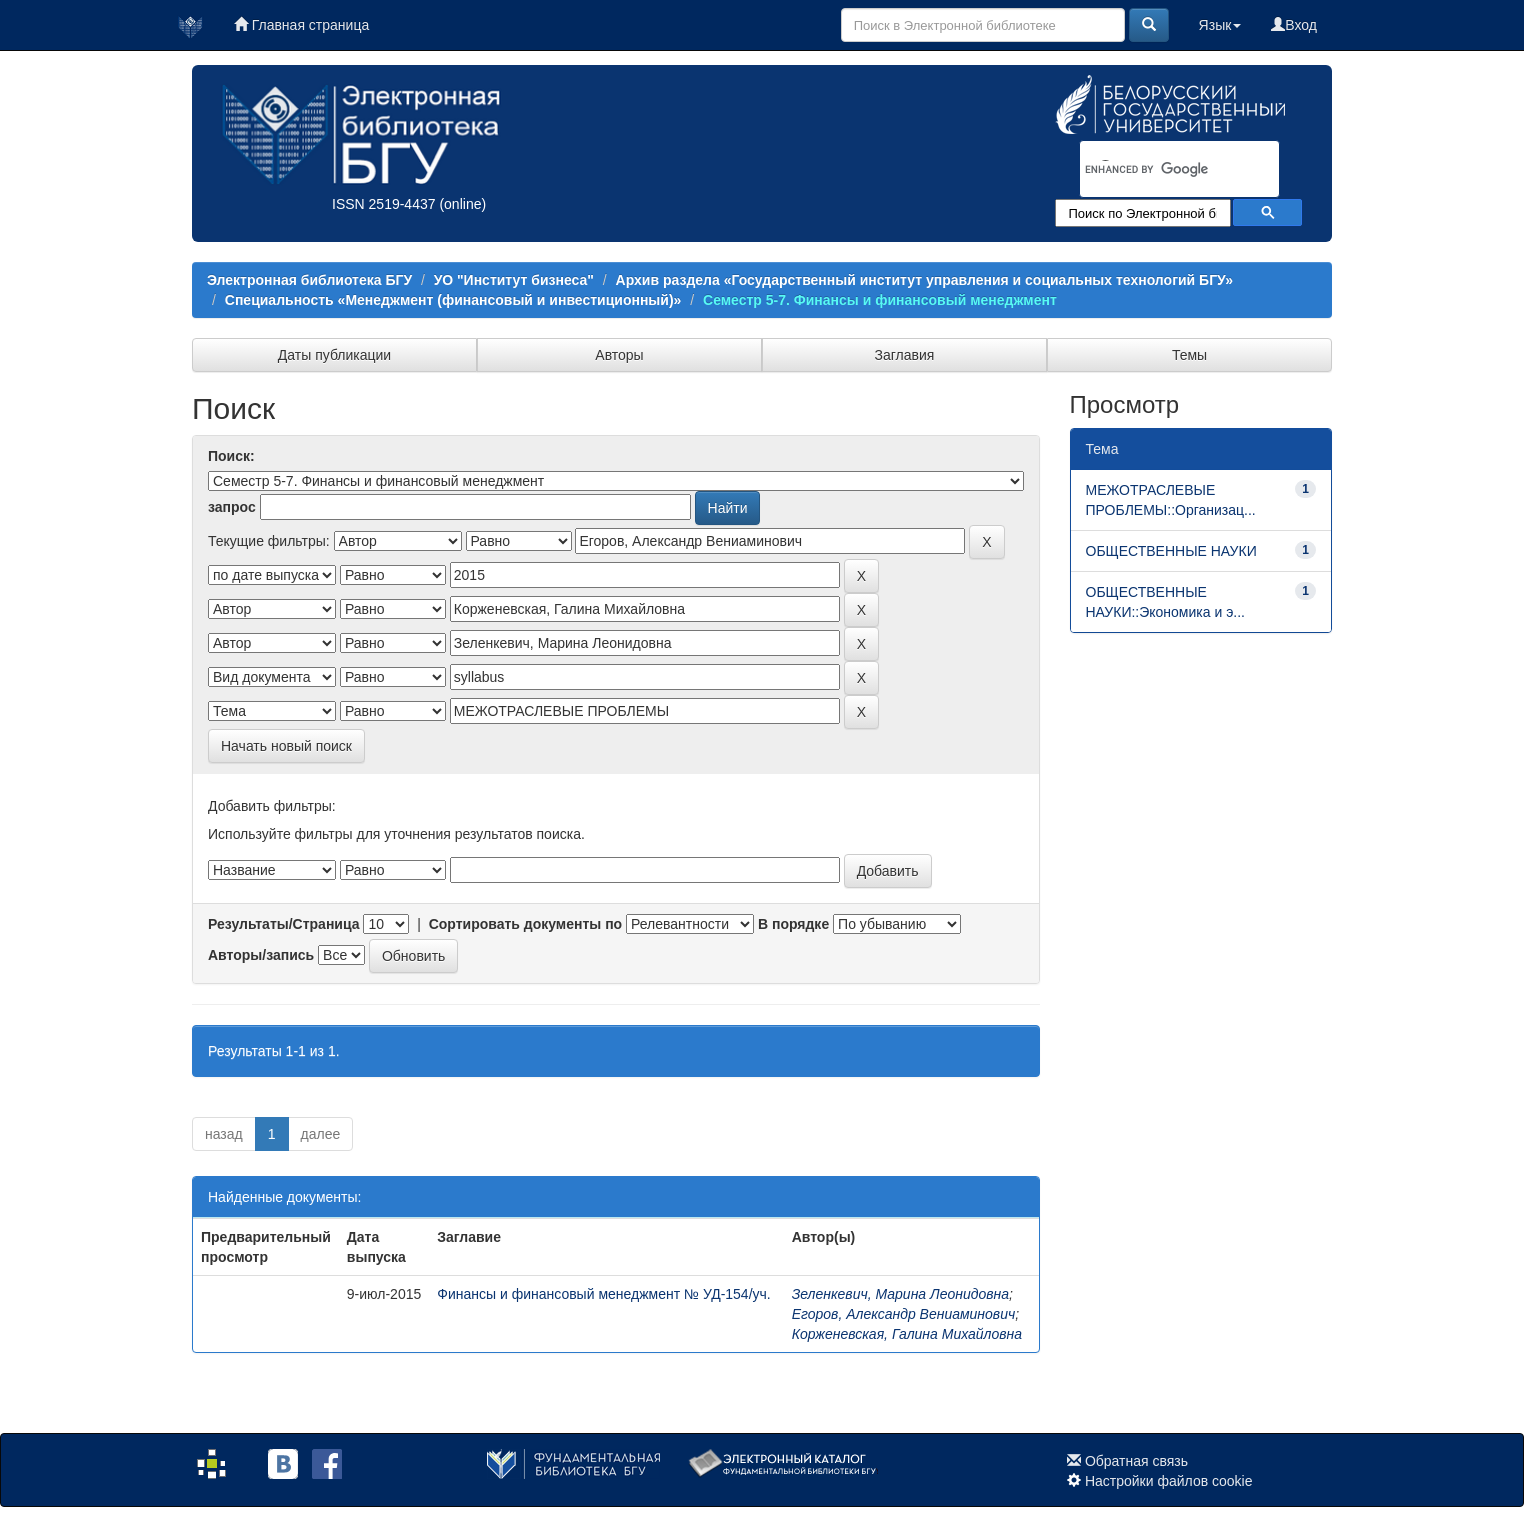 This screenshot has width=1524, height=1527. What do you see at coordinates (907, 1334) in the screenshot?
I see `Корженевская, Галина Михайловна` at bounding box center [907, 1334].